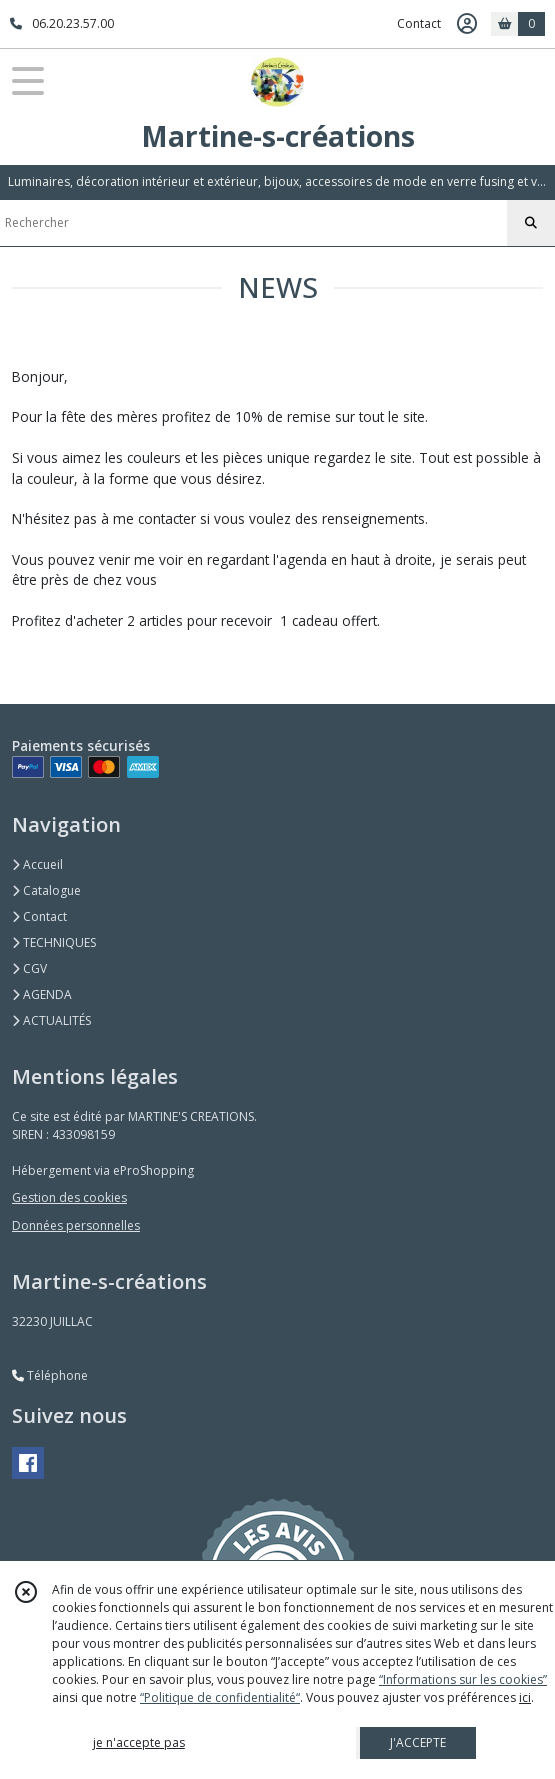 This screenshot has height=1779, width=555. Describe the element at coordinates (220, 1697) in the screenshot. I see `“Politique de confidentialité“` at that location.